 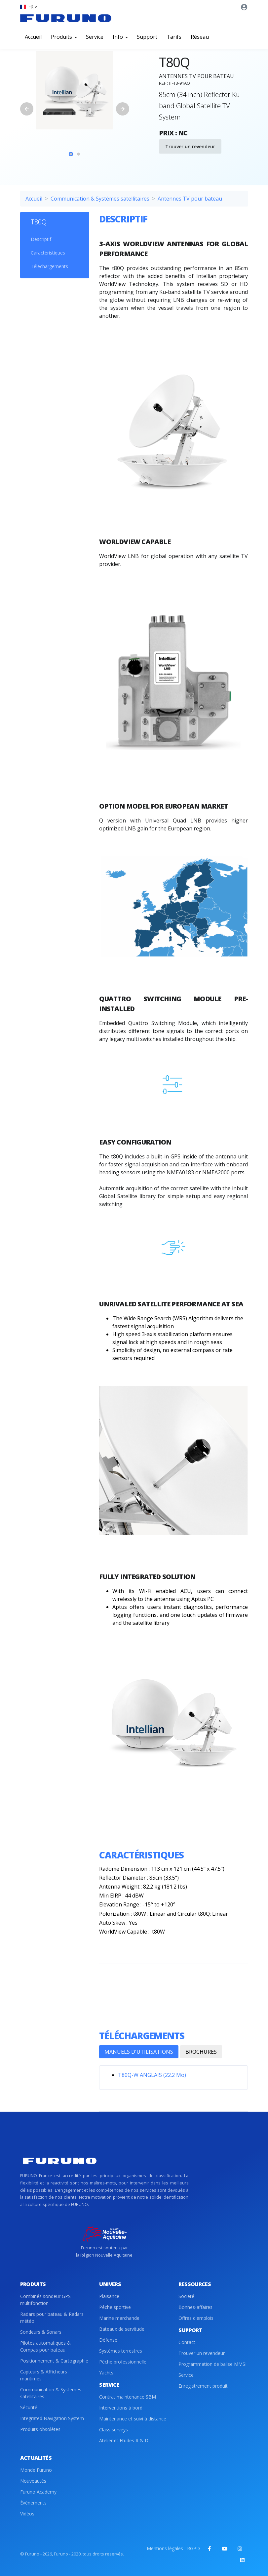 What do you see at coordinates (41, 239) in the screenshot?
I see `Descriptif` at bounding box center [41, 239].